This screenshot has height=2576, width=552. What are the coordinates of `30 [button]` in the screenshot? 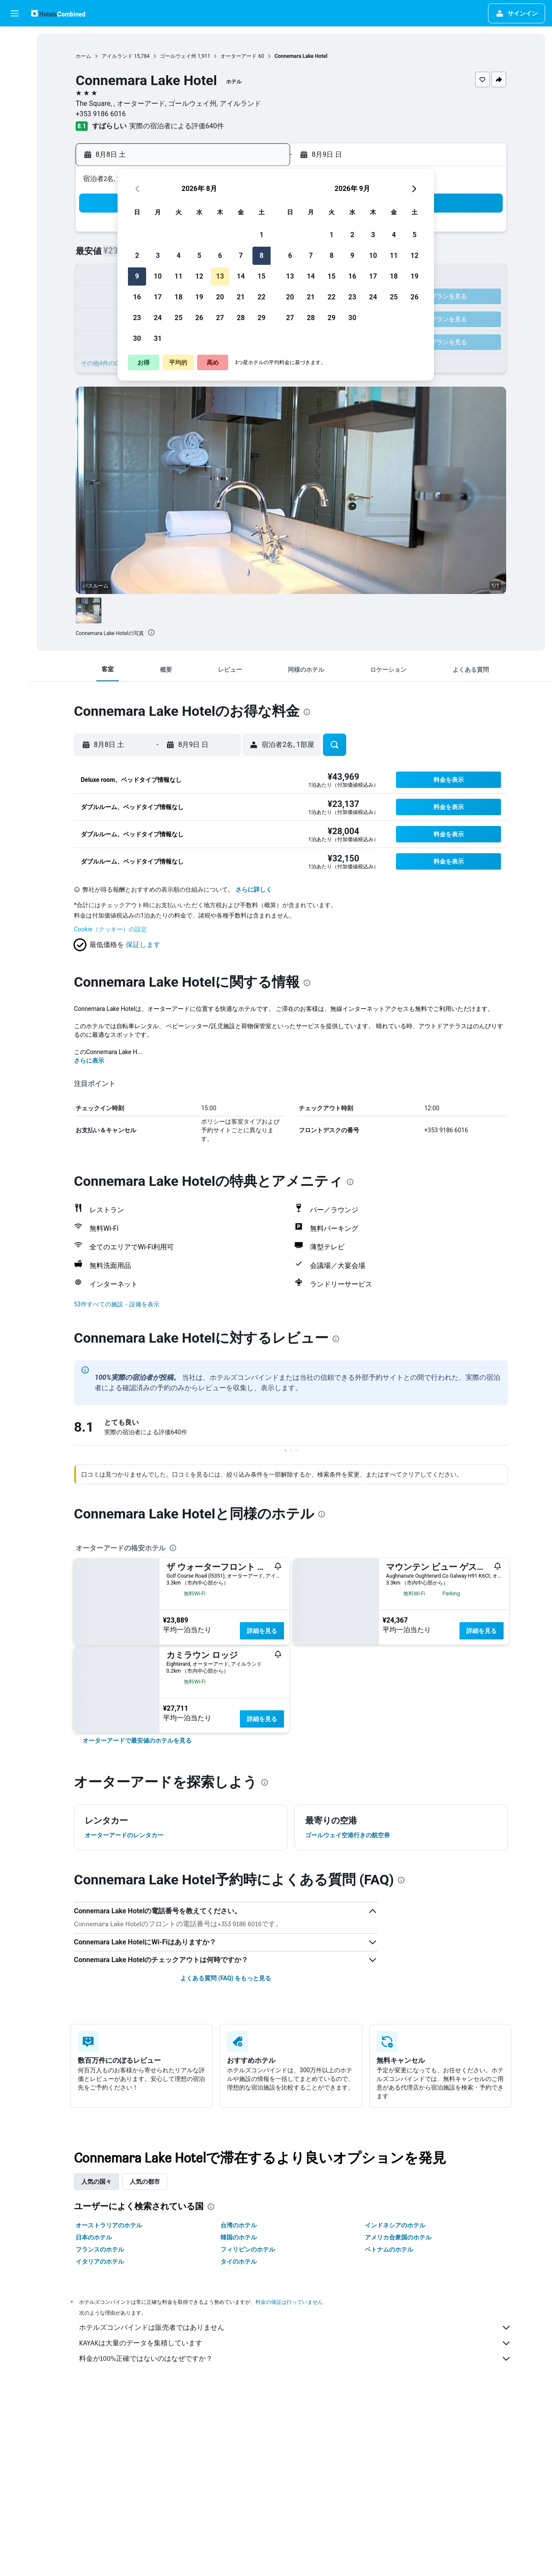 It's located at (137, 338).